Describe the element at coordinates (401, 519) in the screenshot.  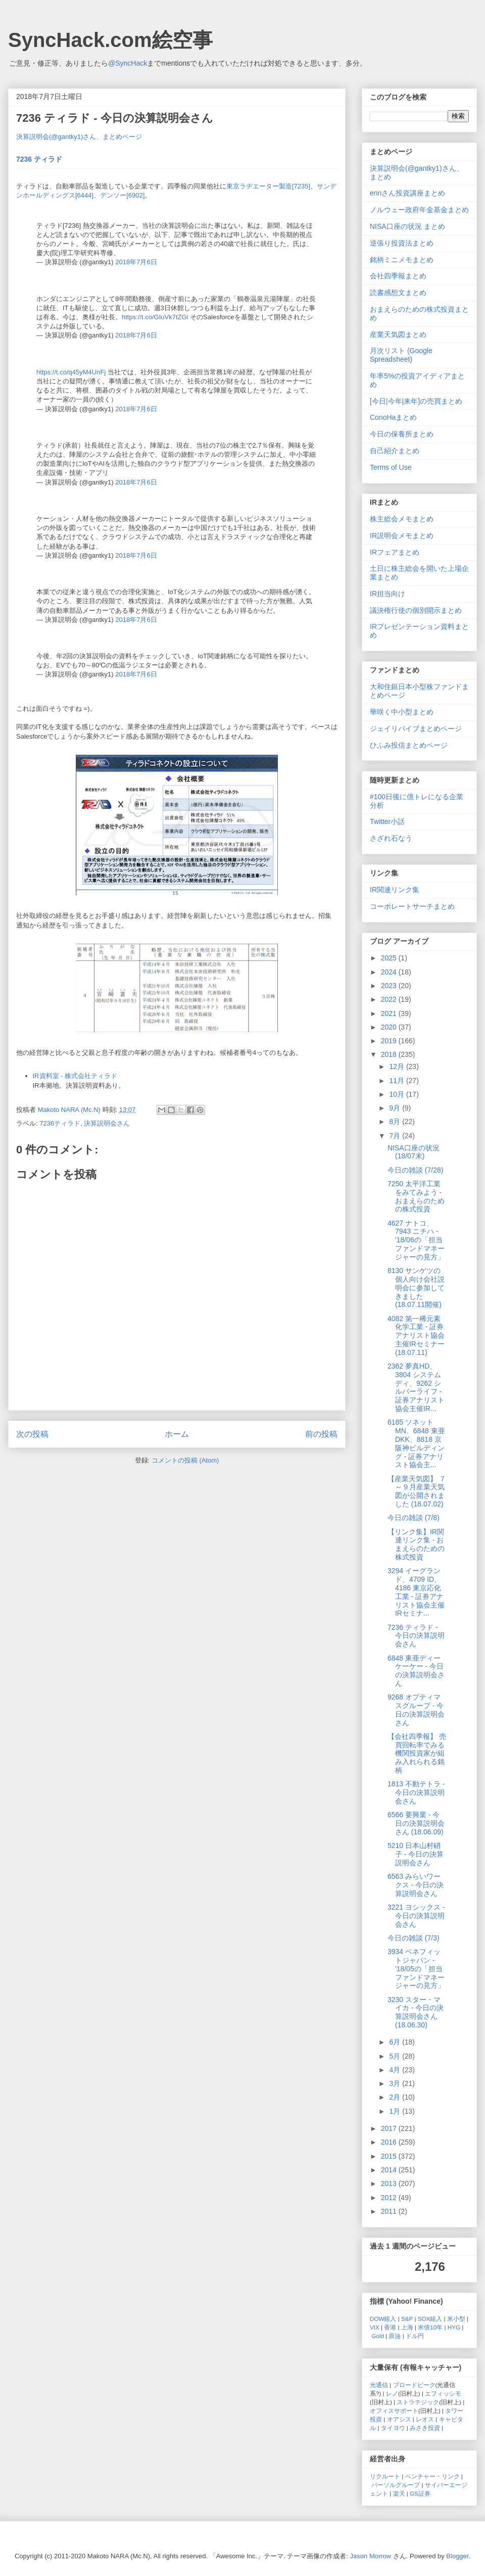
I see `株主総会メモまとめ` at that location.